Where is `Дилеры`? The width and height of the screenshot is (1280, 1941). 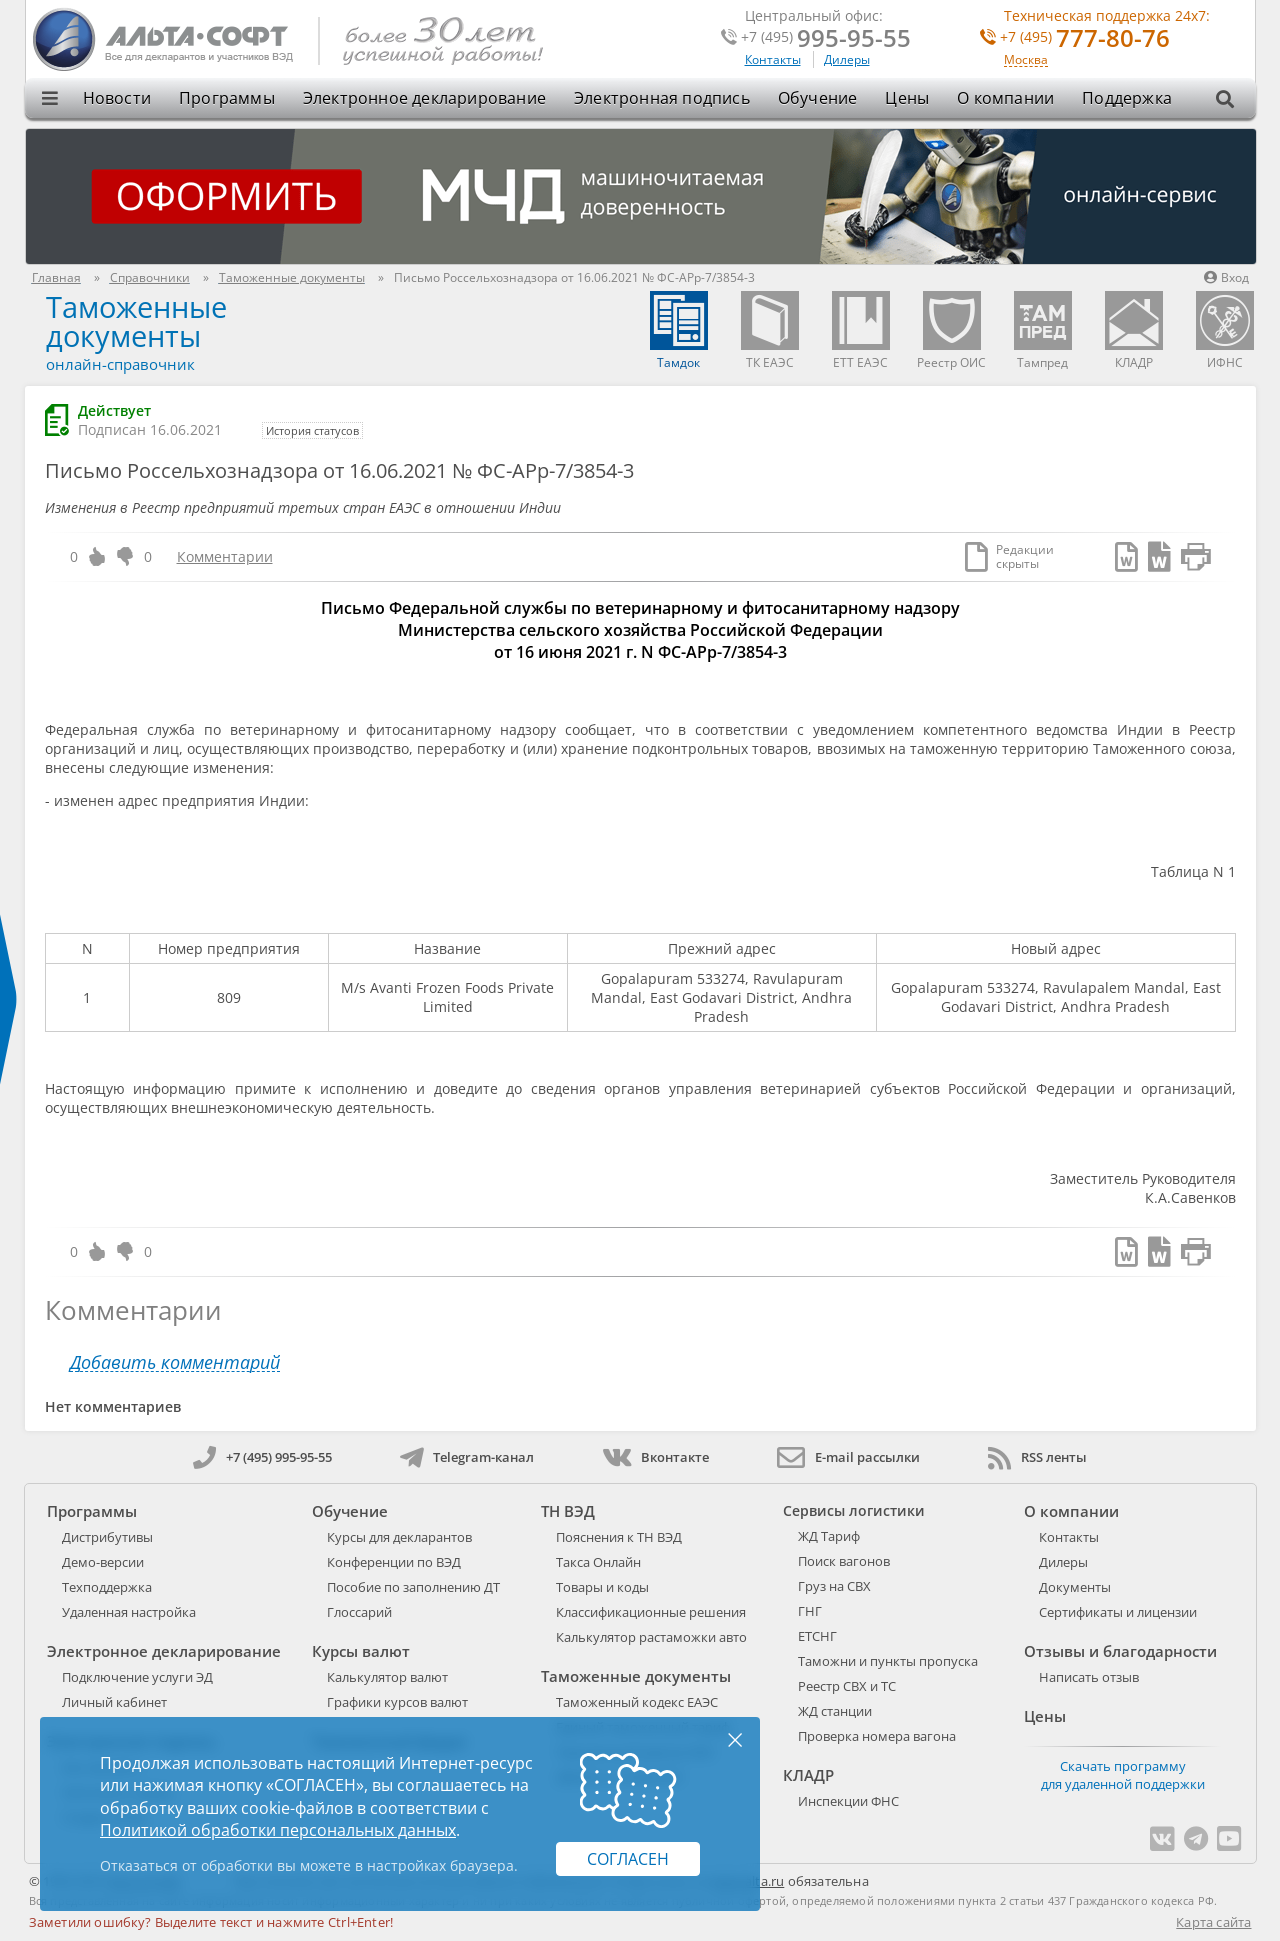
Дилеры is located at coordinates (847, 59).